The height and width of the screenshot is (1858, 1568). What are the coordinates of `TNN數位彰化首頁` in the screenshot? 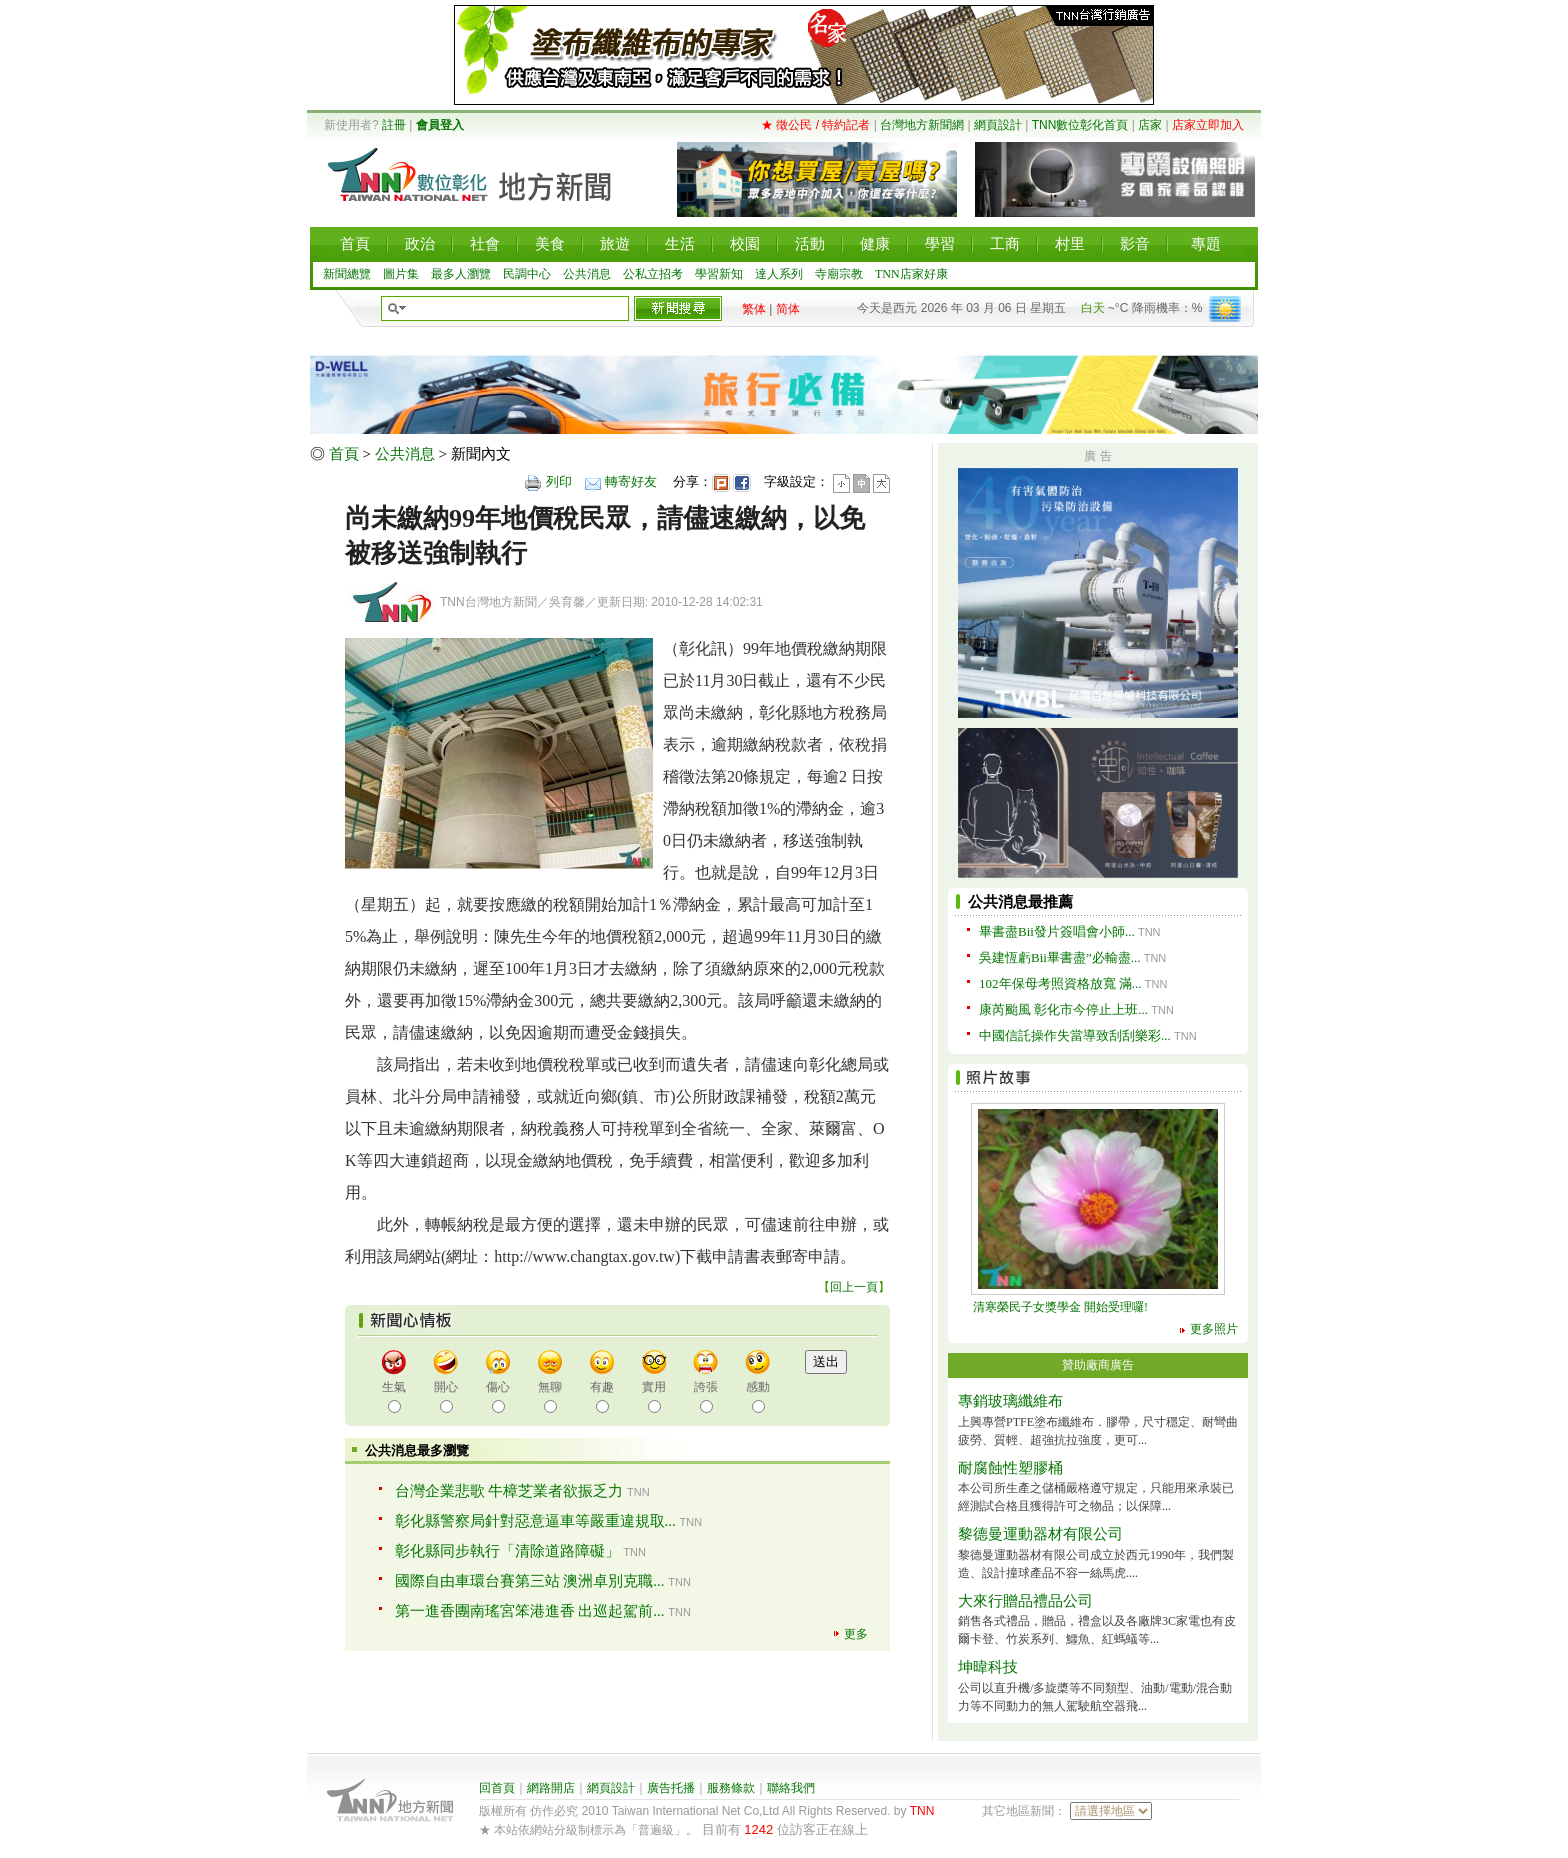 It's located at (1080, 125).